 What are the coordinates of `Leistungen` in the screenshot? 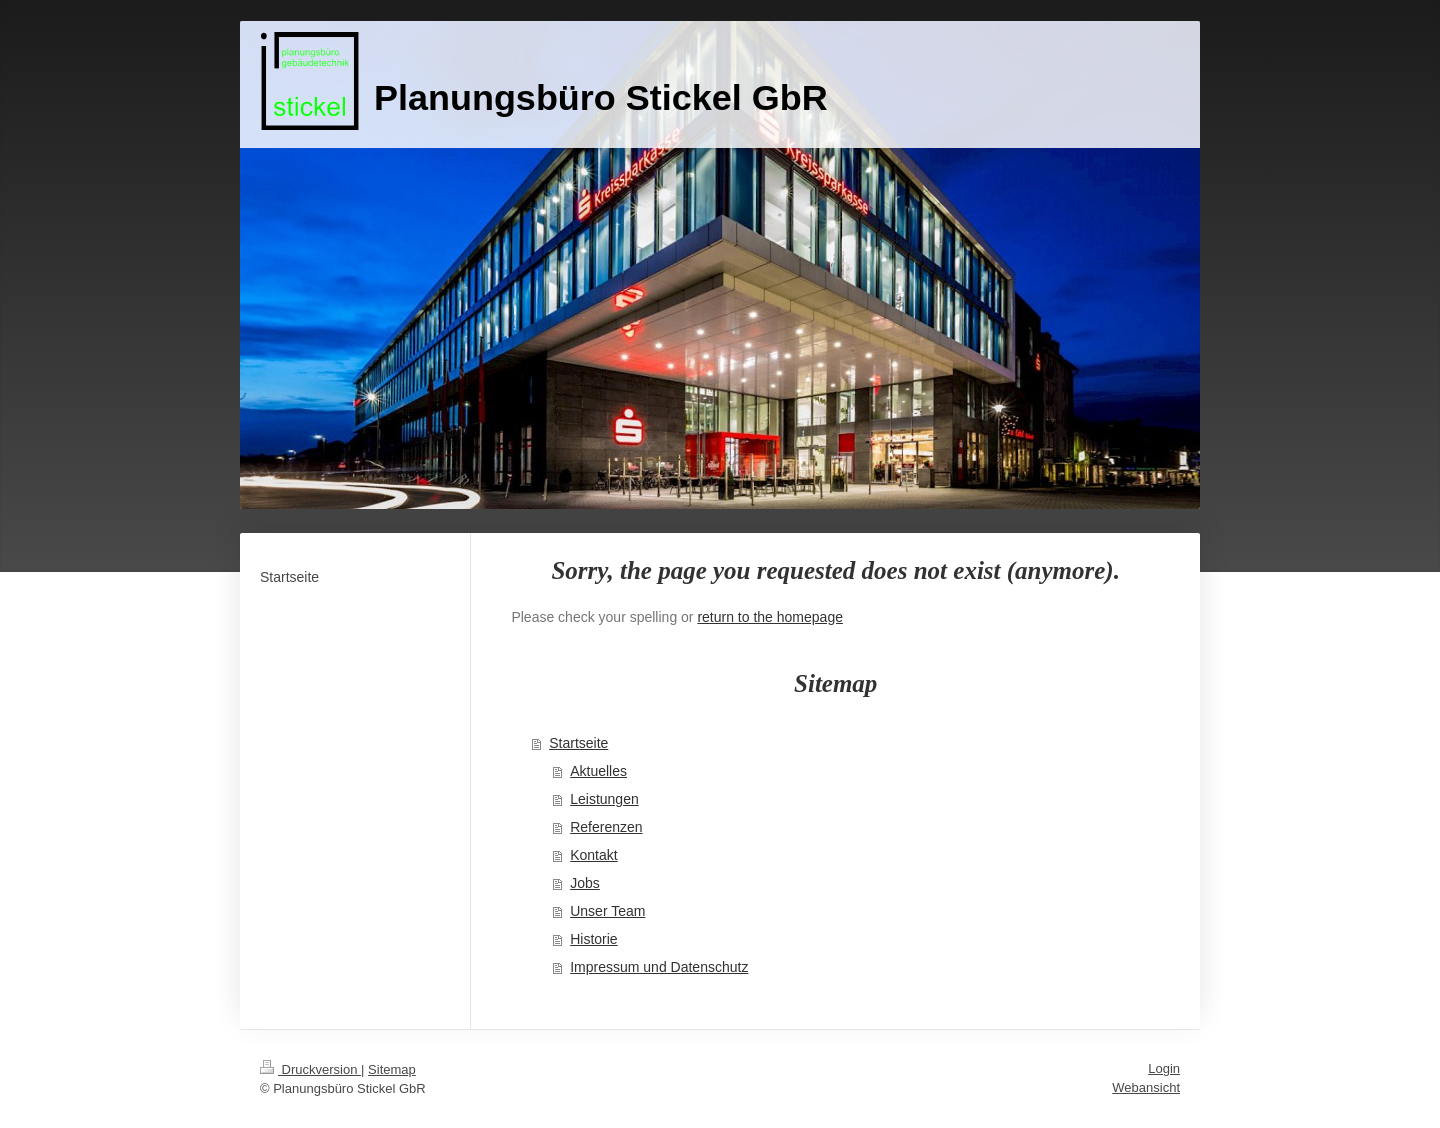 It's located at (604, 799).